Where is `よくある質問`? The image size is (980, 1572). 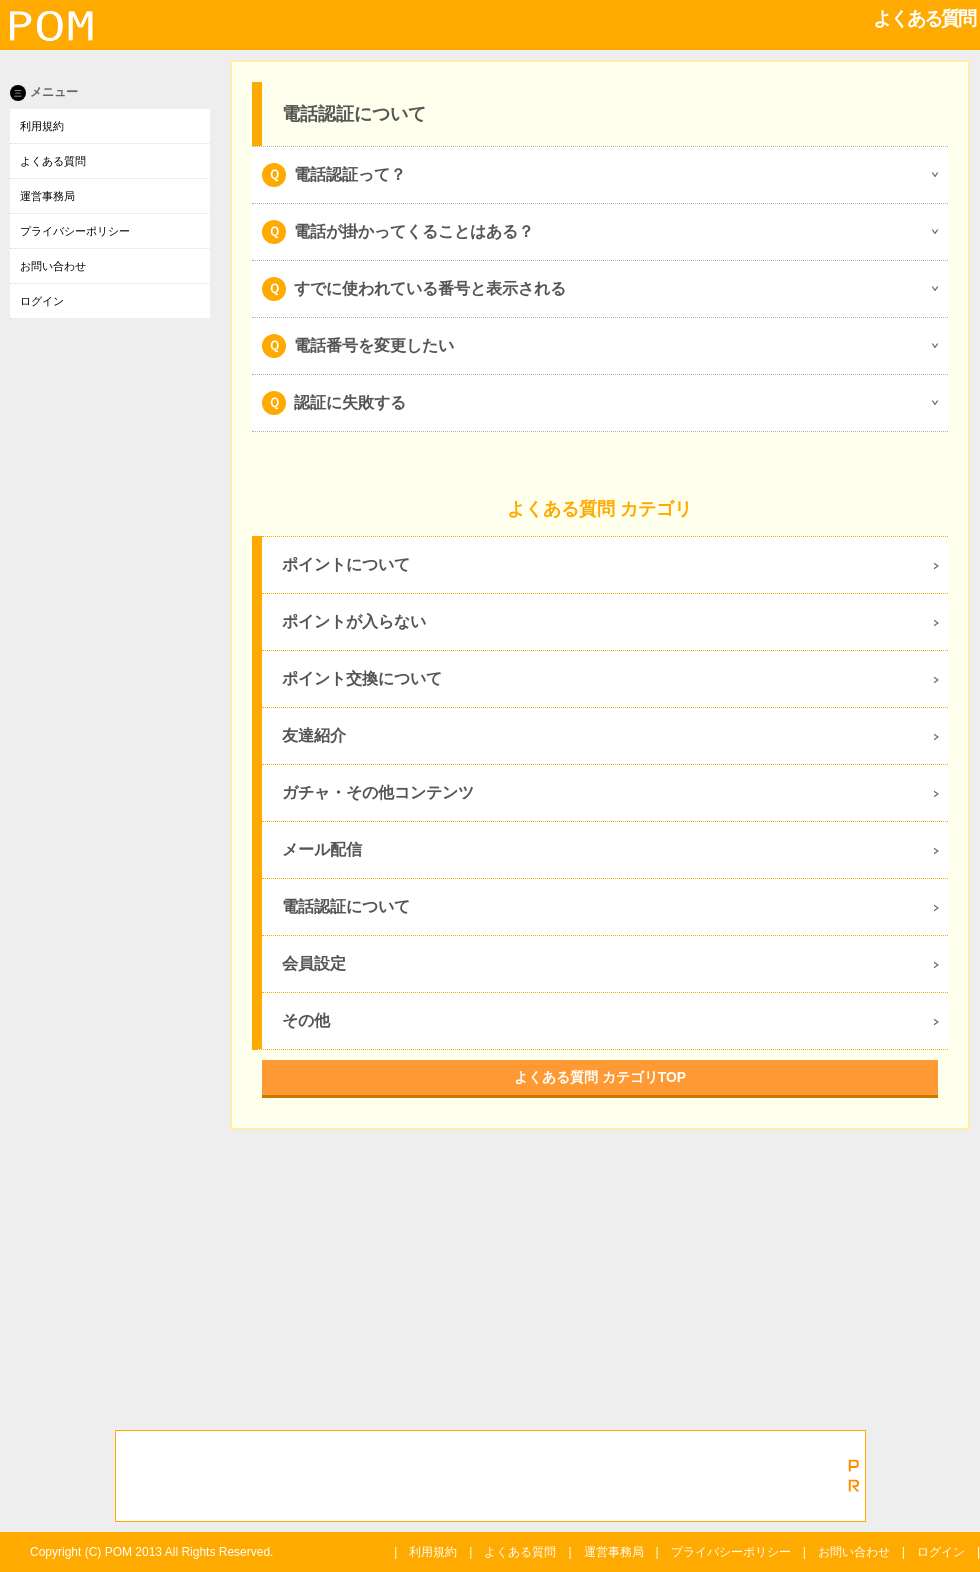 よくある質問 is located at coordinates (53, 161).